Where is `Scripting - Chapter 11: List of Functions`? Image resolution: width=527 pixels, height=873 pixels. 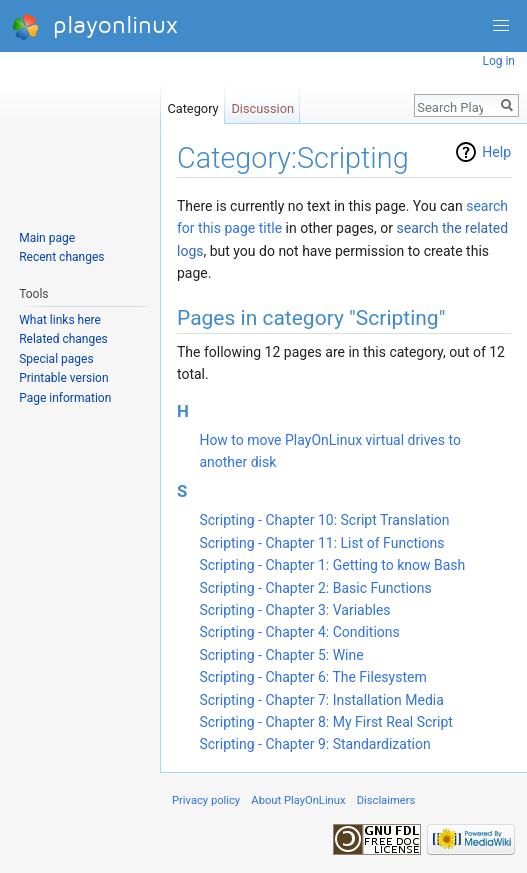 Scripting - Chapter 11: List of Functions is located at coordinates (321, 543).